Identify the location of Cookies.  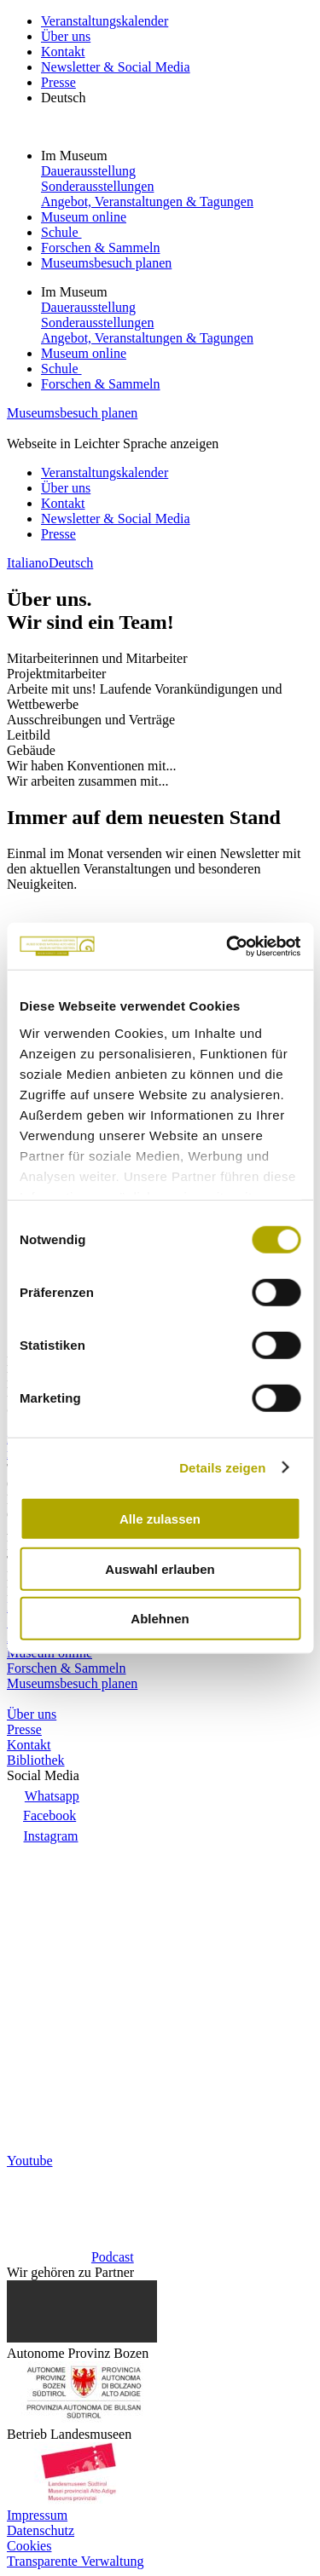
(29, 2546).